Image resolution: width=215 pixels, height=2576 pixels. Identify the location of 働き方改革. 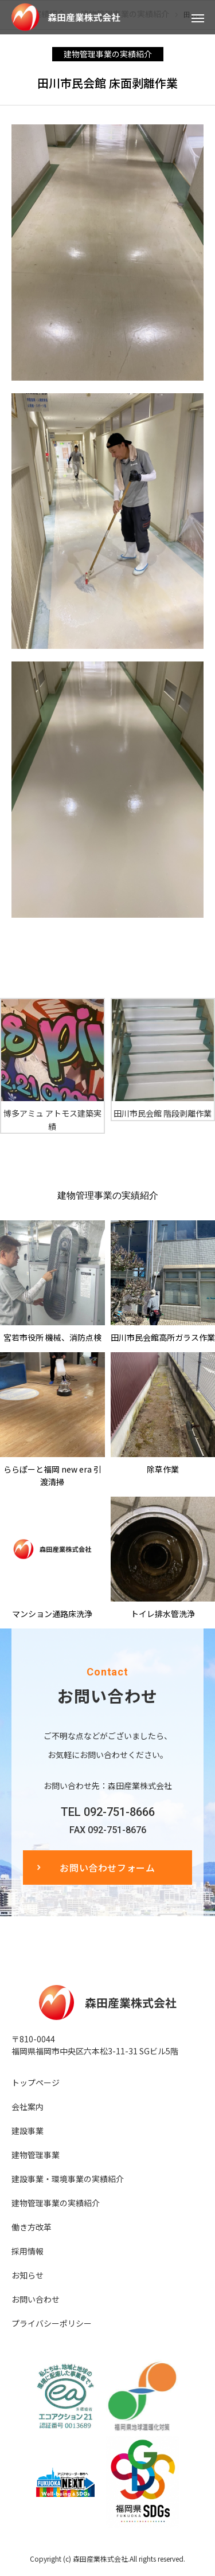
(31, 2227).